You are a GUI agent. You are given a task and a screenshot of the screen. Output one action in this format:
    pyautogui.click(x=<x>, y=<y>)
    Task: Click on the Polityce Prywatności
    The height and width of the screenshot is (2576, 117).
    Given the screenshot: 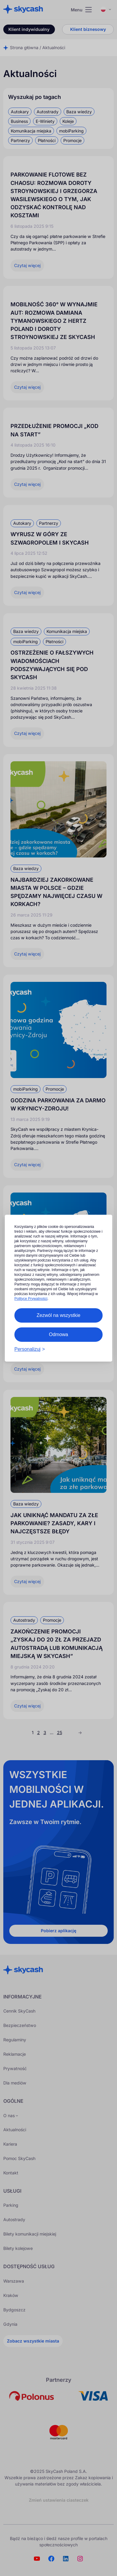 What is the action you would take?
    pyautogui.click(x=30, y=1299)
    